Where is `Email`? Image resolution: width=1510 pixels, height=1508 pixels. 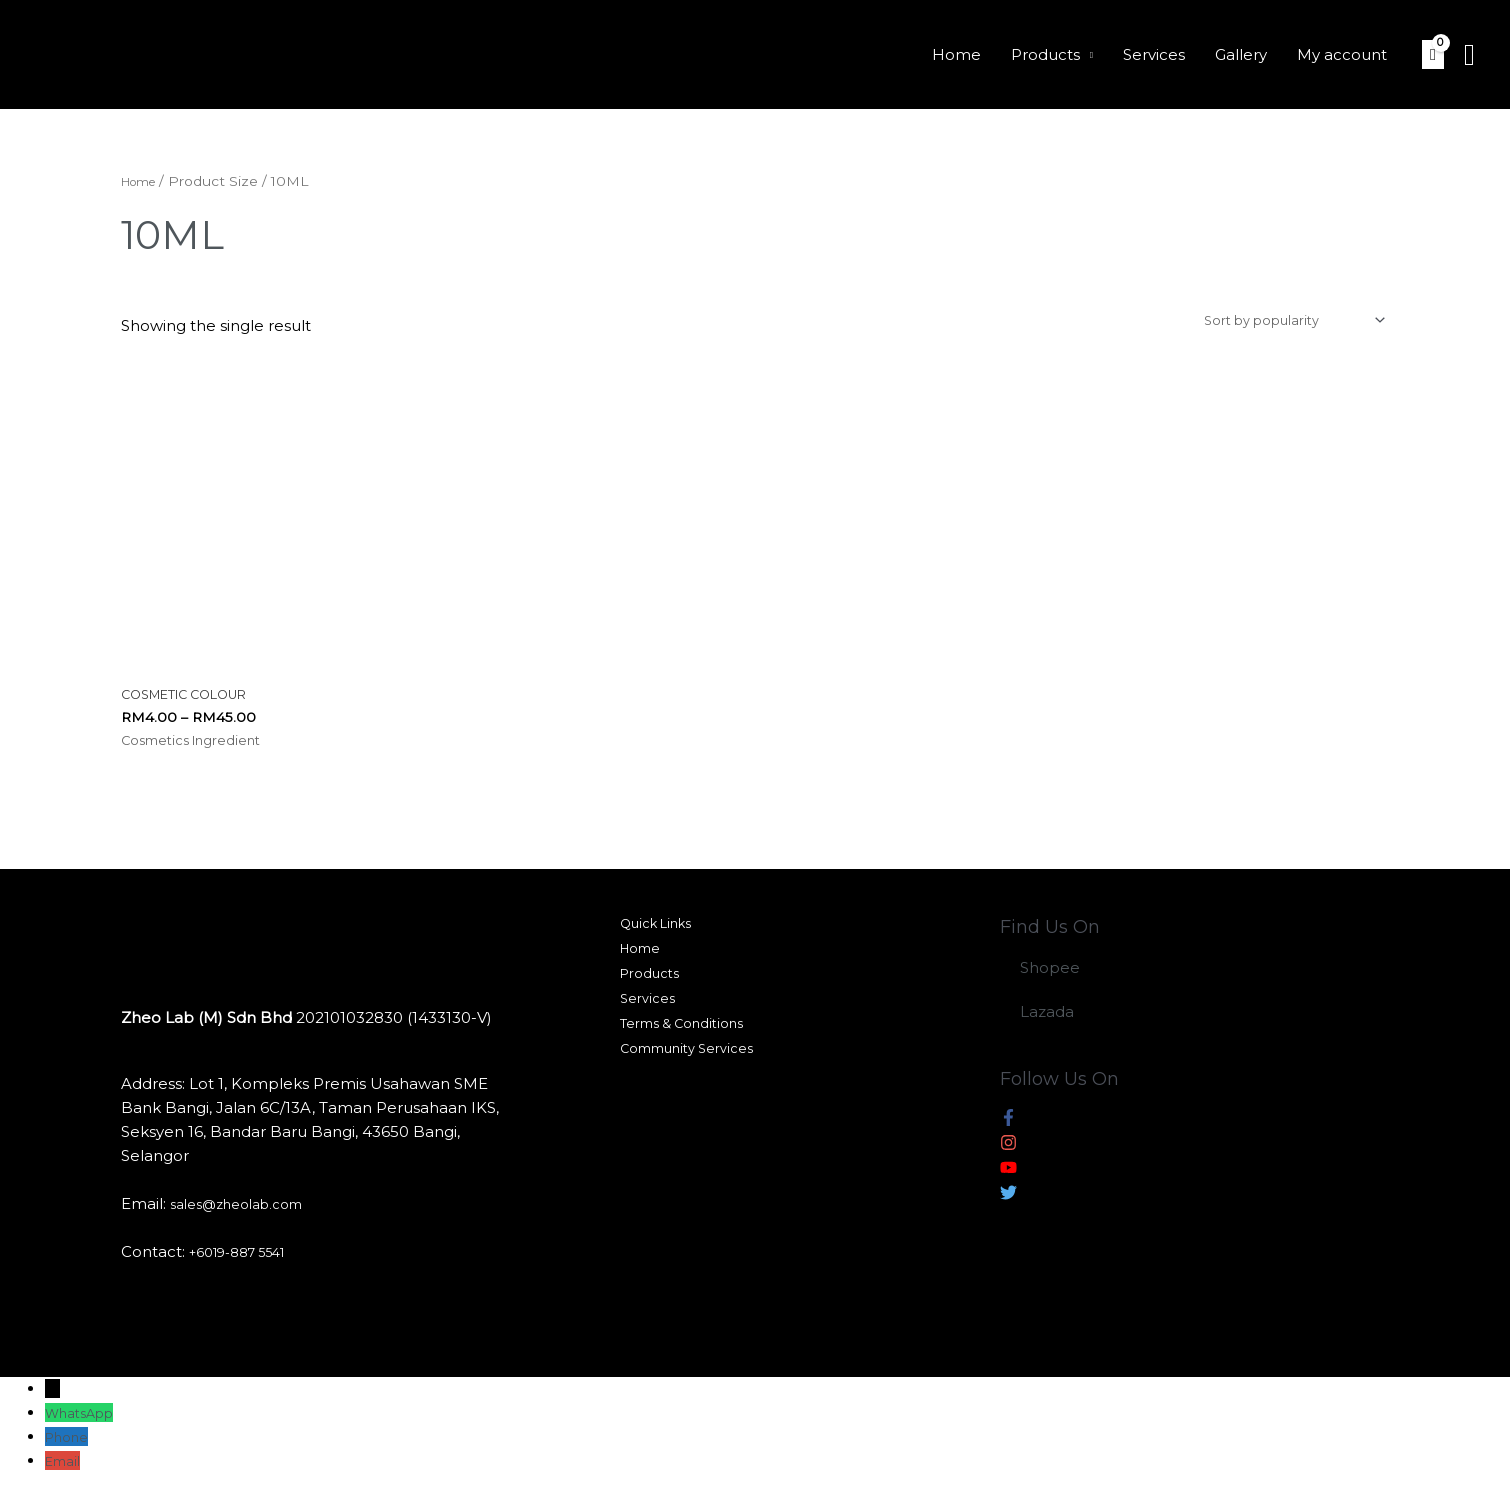
Email is located at coordinates (66, 1472).